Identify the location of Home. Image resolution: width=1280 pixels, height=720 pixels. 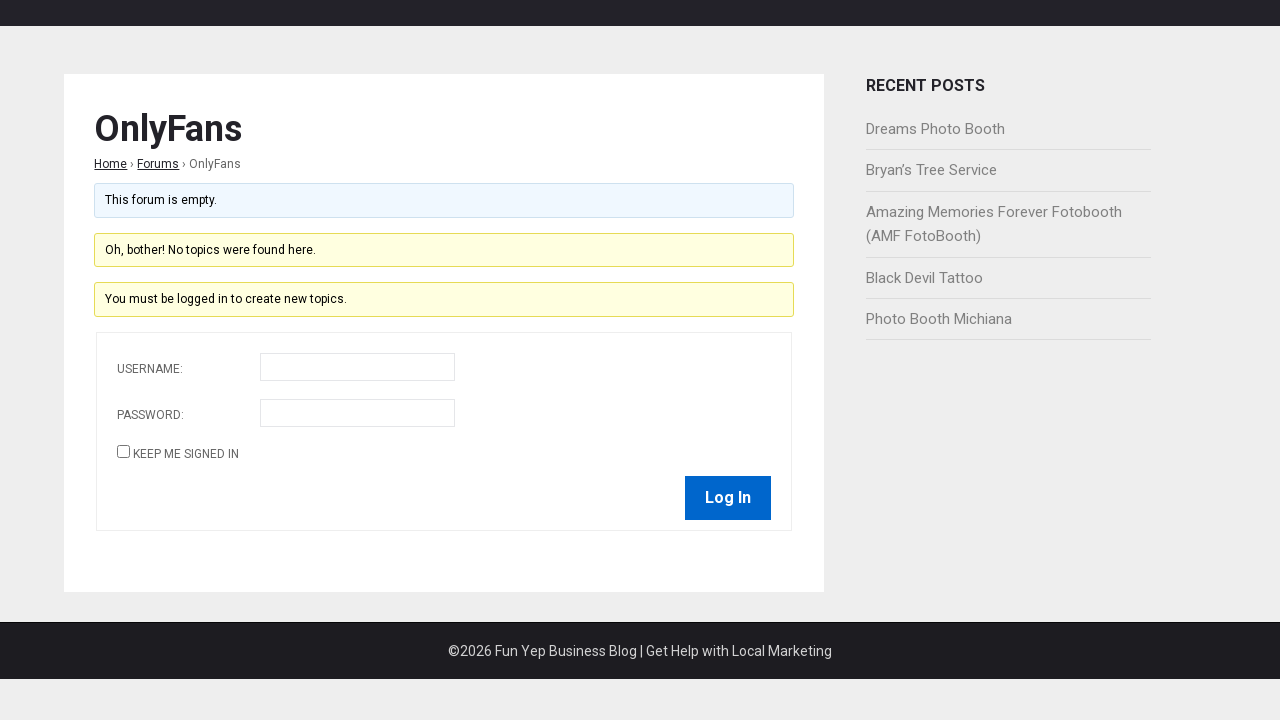
(110, 164).